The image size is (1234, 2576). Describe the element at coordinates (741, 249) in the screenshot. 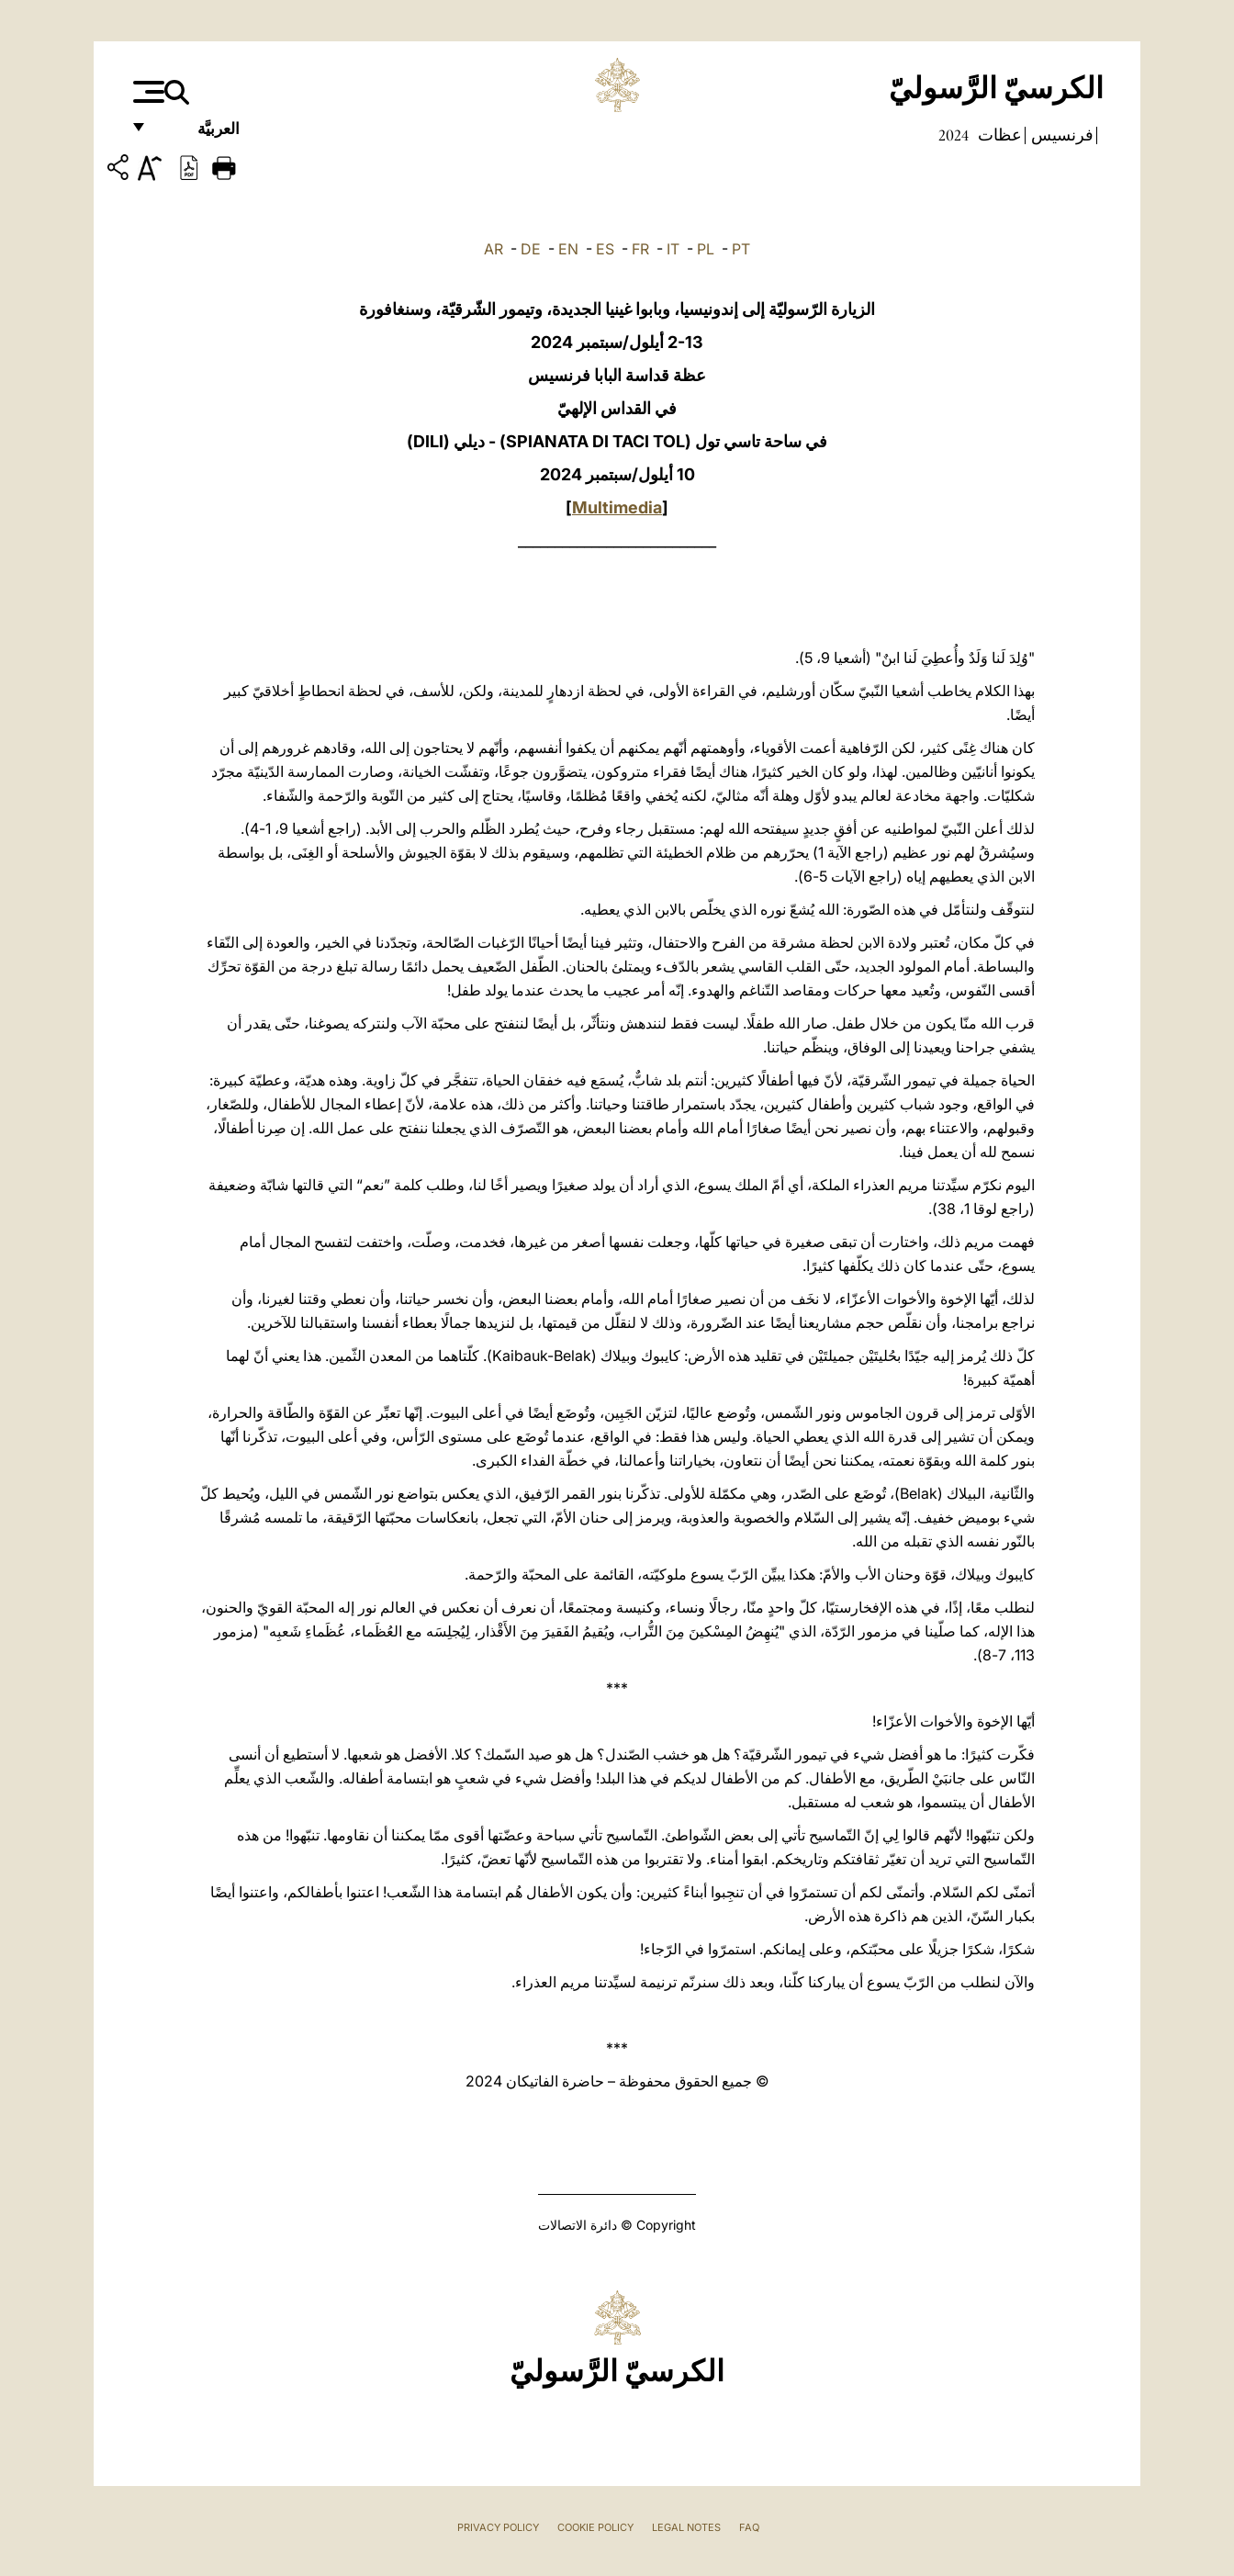

I see `PT` at that location.